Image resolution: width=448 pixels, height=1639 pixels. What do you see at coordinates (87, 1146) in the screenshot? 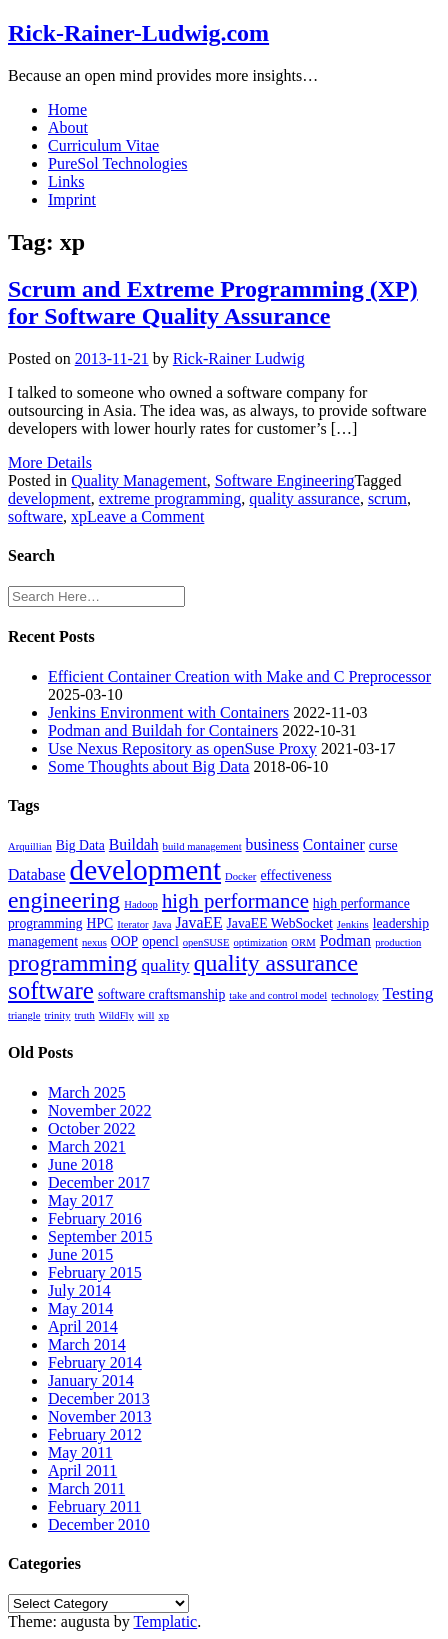
I see `March 2021` at bounding box center [87, 1146].